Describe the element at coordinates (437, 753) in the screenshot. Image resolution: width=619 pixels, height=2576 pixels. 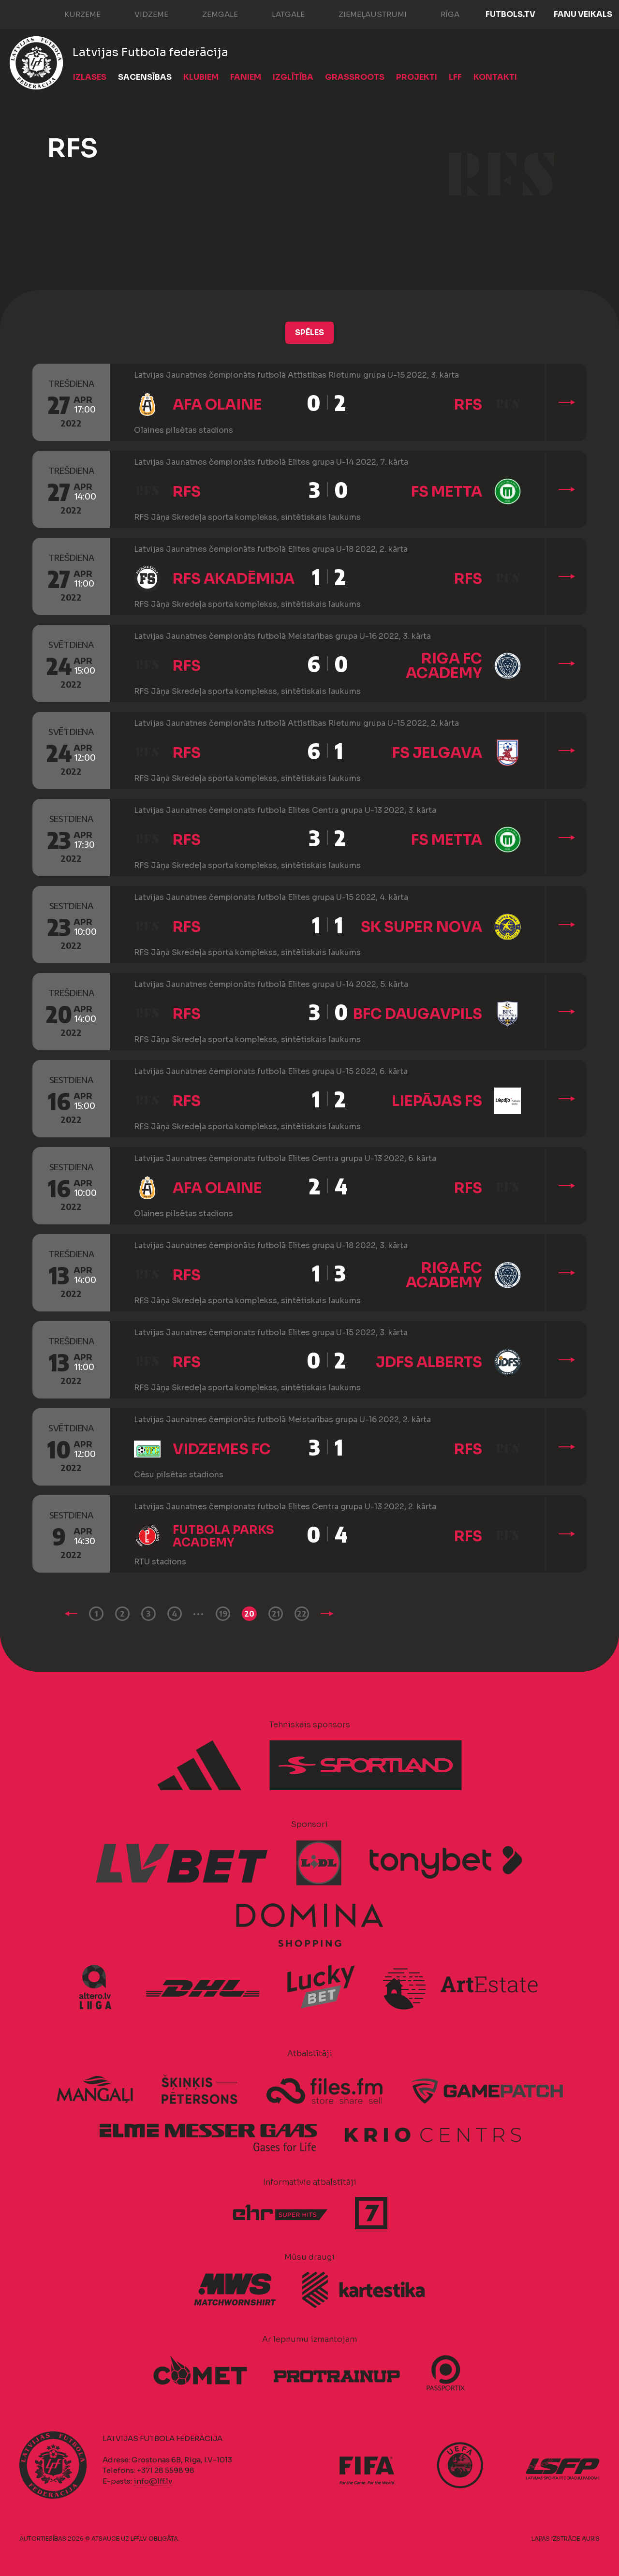
I see `FS Jelgava` at that location.